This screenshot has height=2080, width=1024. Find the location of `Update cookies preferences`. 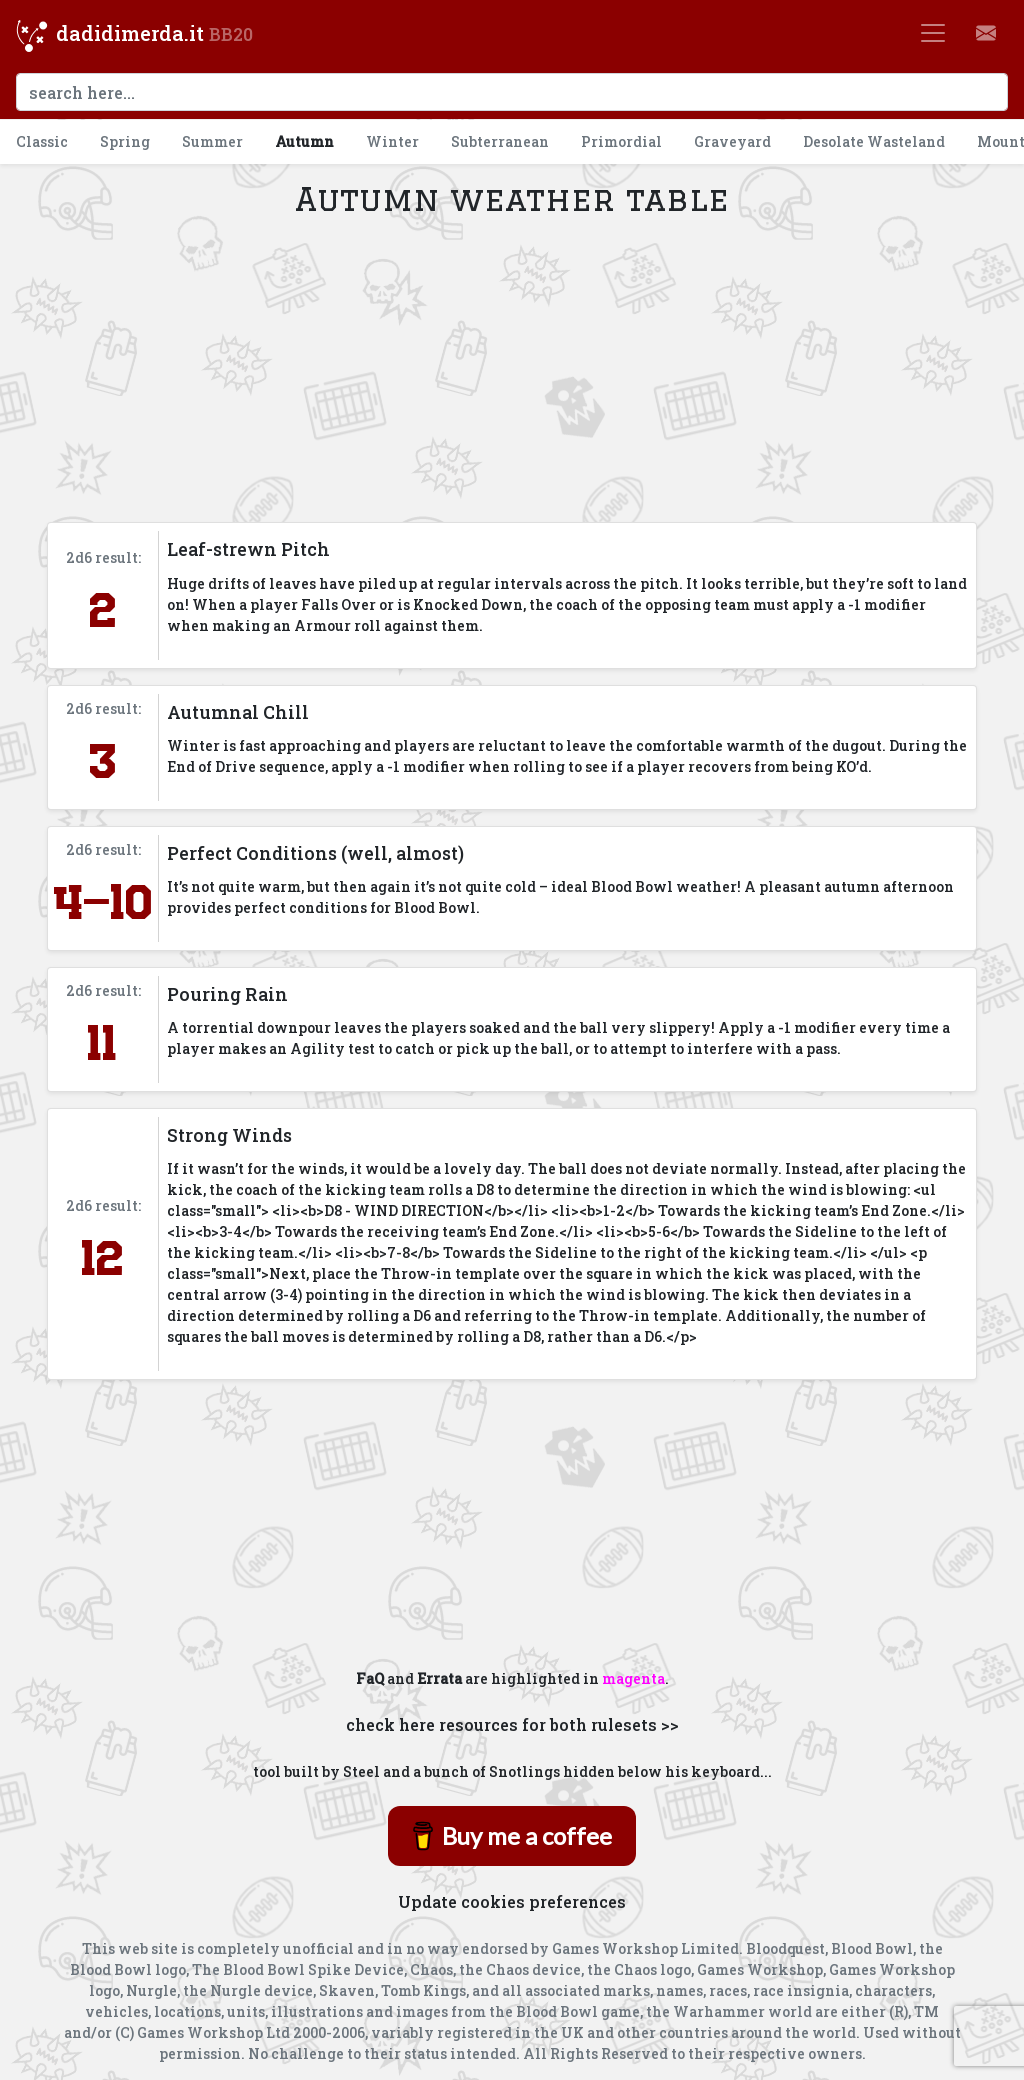

Update cookies preferences is located at coordinates (512, 1901).